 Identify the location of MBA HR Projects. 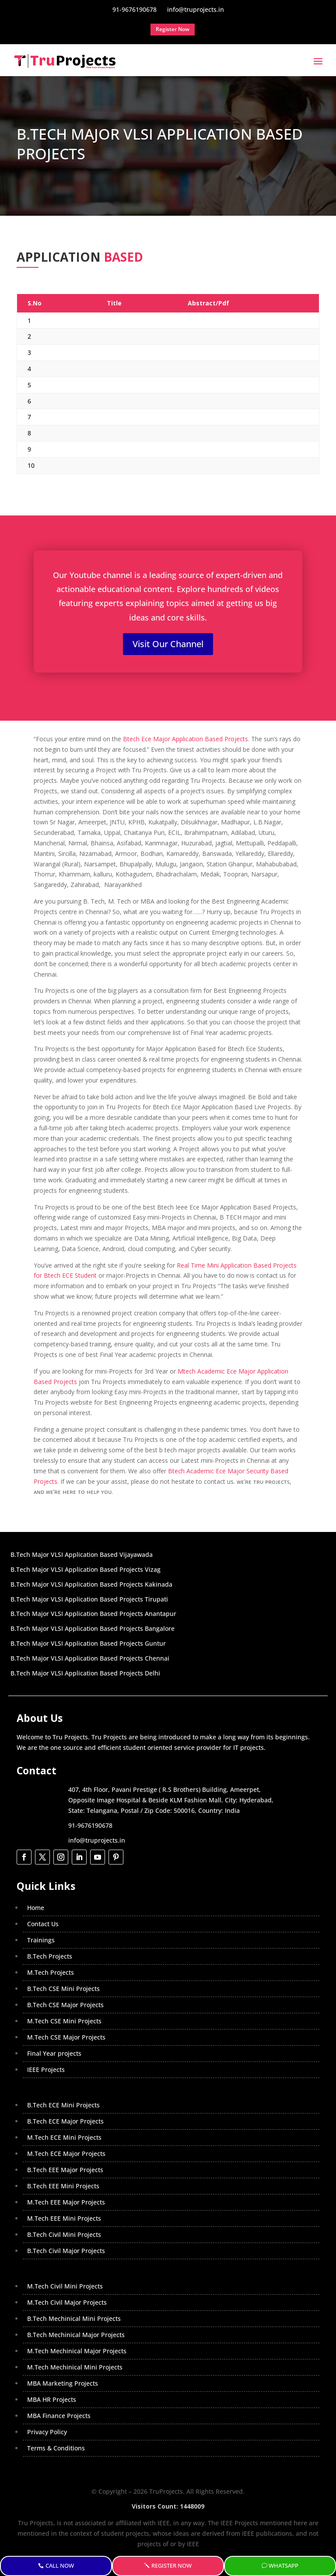
(51, 2399).